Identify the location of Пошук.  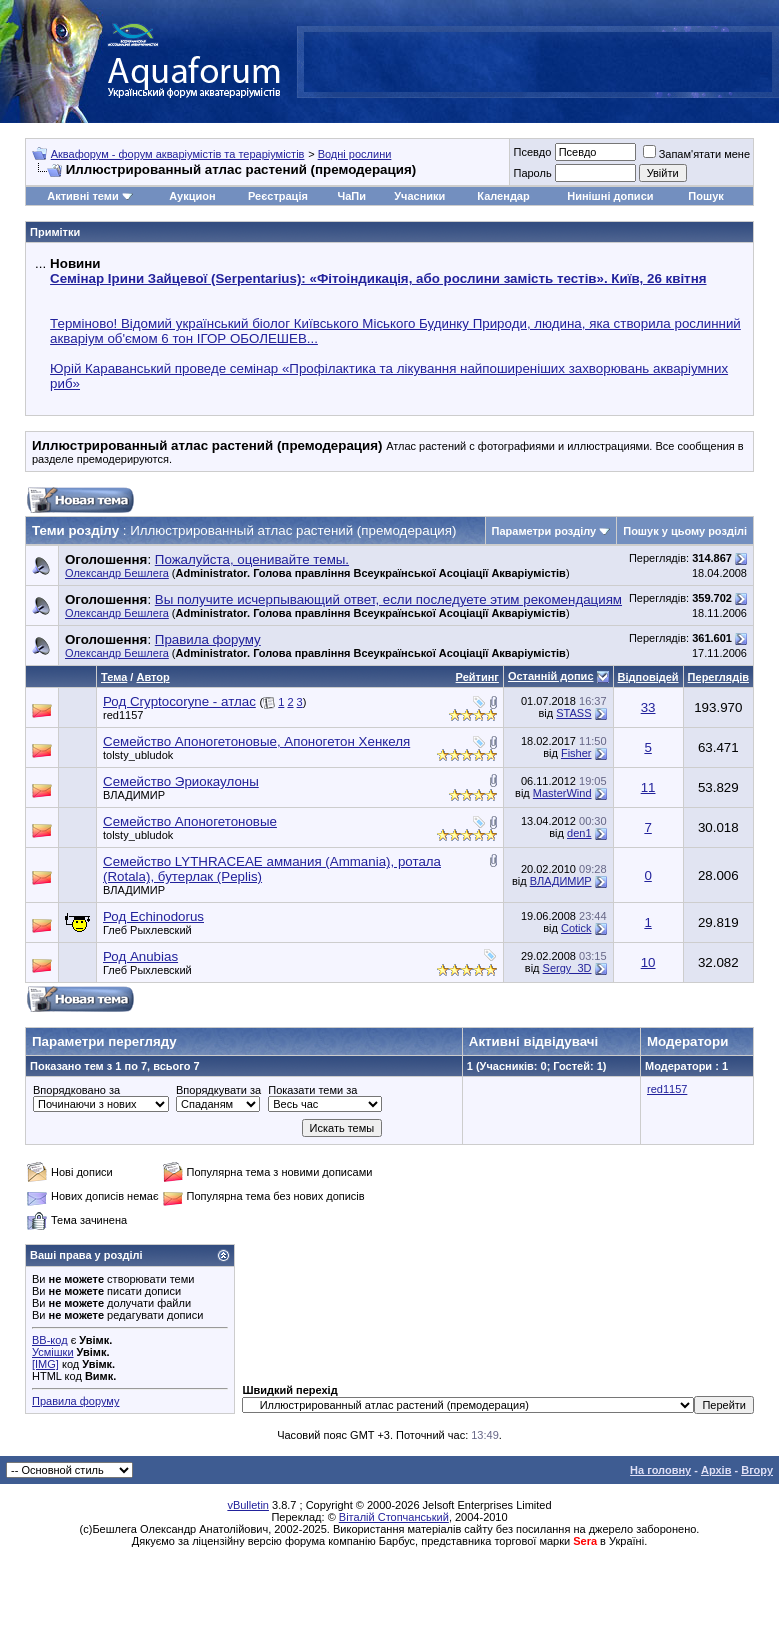
(705, 196).